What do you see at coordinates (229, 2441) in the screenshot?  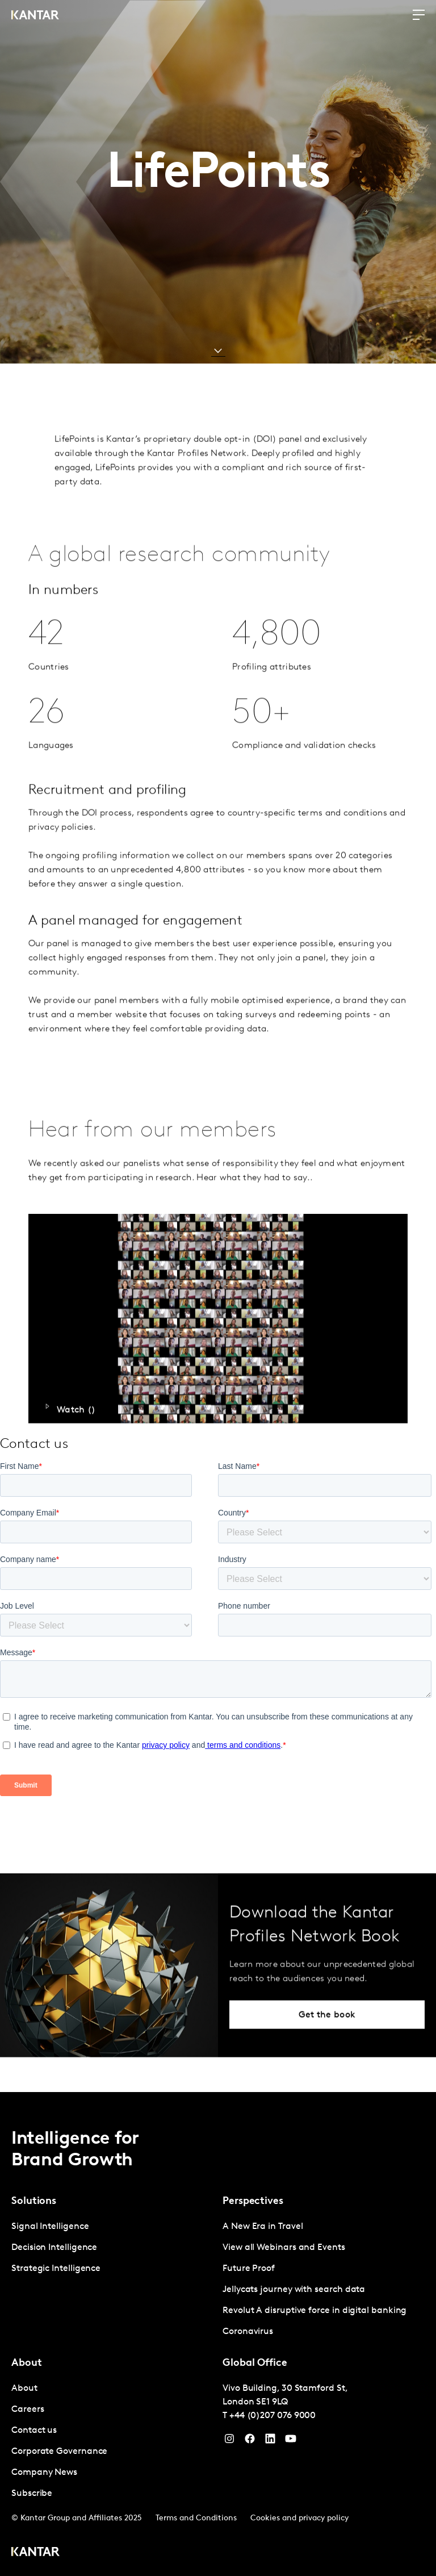 I see `[Instagram]` at bounding box center [229, 2441].